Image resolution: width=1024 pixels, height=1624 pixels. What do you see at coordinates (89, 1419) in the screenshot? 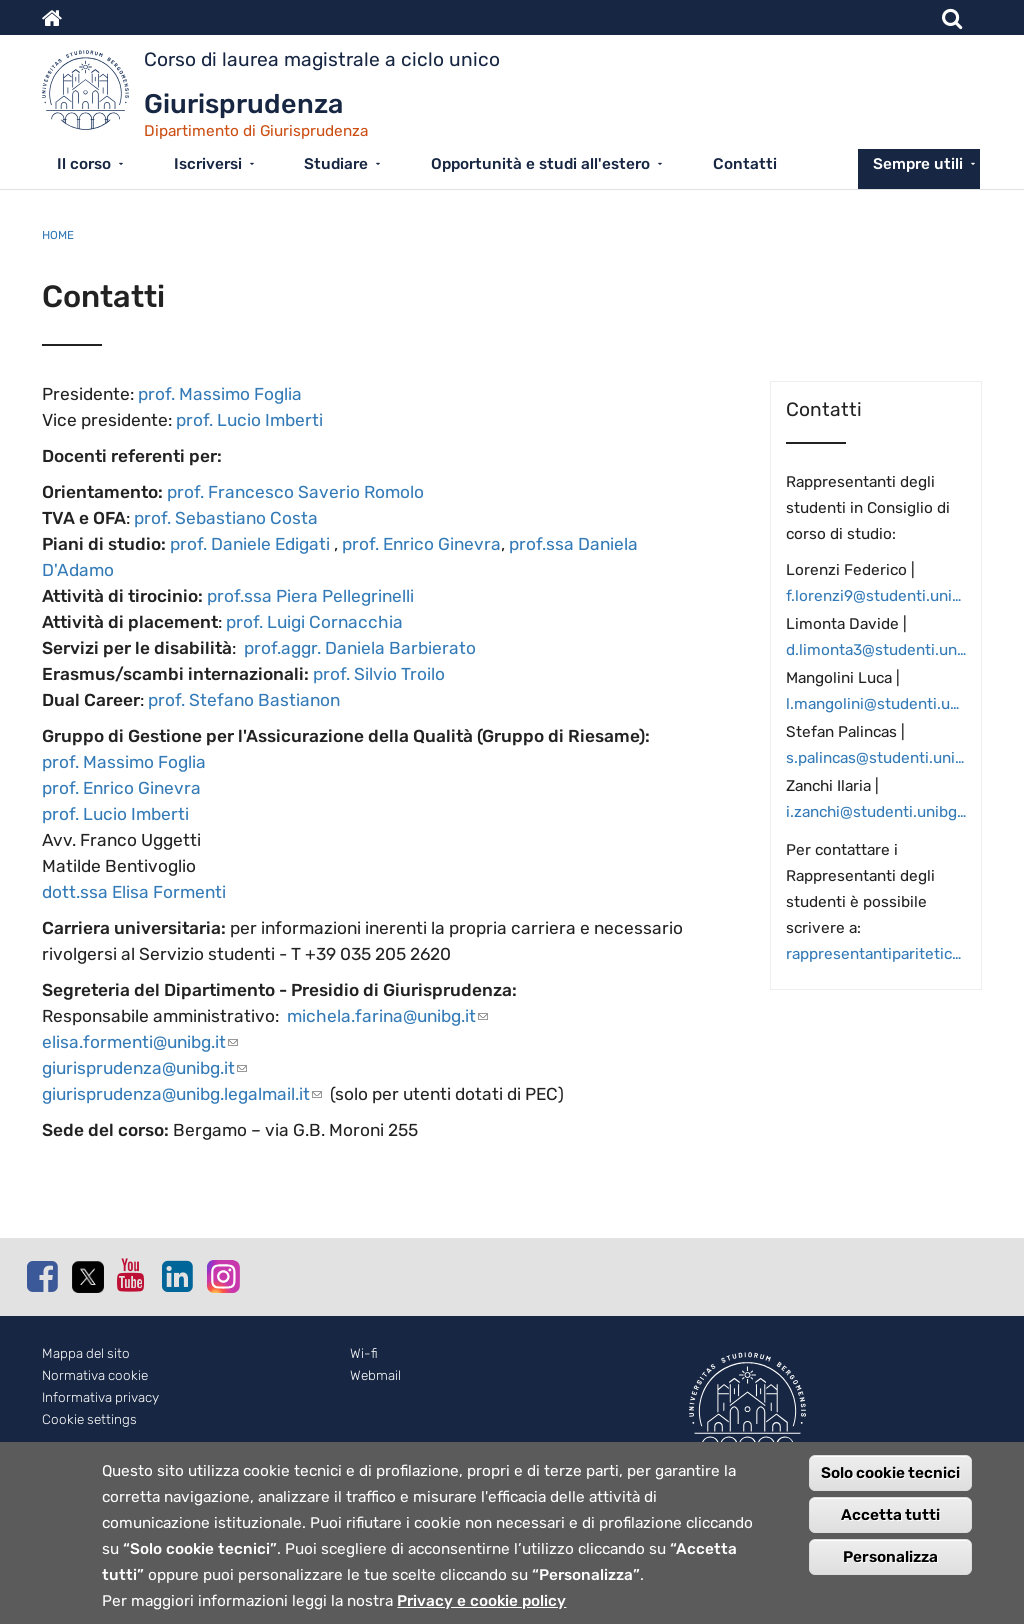
I see `Cookie settings` at bounding box center [89, 1419].